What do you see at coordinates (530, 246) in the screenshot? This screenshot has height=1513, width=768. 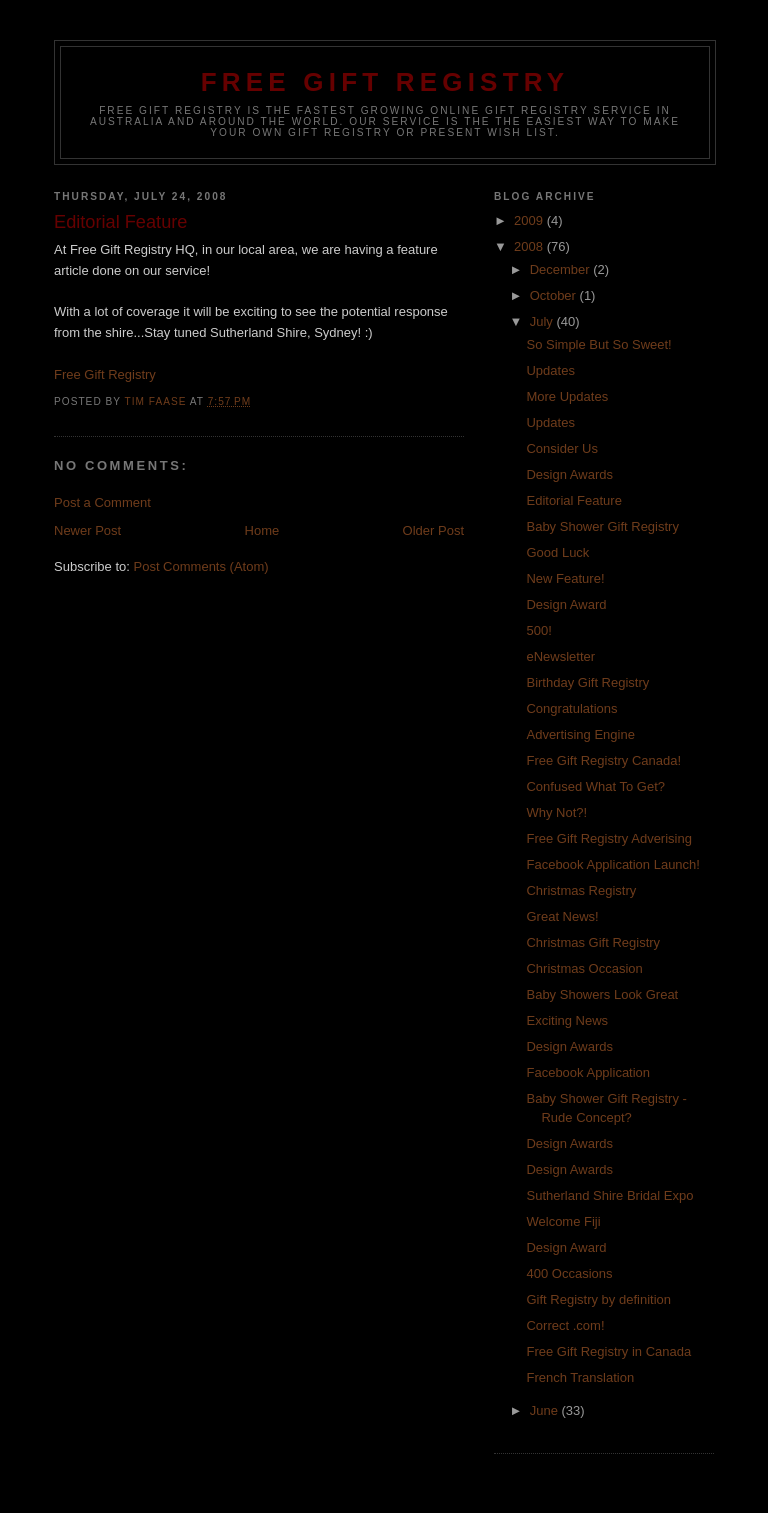 I see `2008` at bounding box center [530, 246].